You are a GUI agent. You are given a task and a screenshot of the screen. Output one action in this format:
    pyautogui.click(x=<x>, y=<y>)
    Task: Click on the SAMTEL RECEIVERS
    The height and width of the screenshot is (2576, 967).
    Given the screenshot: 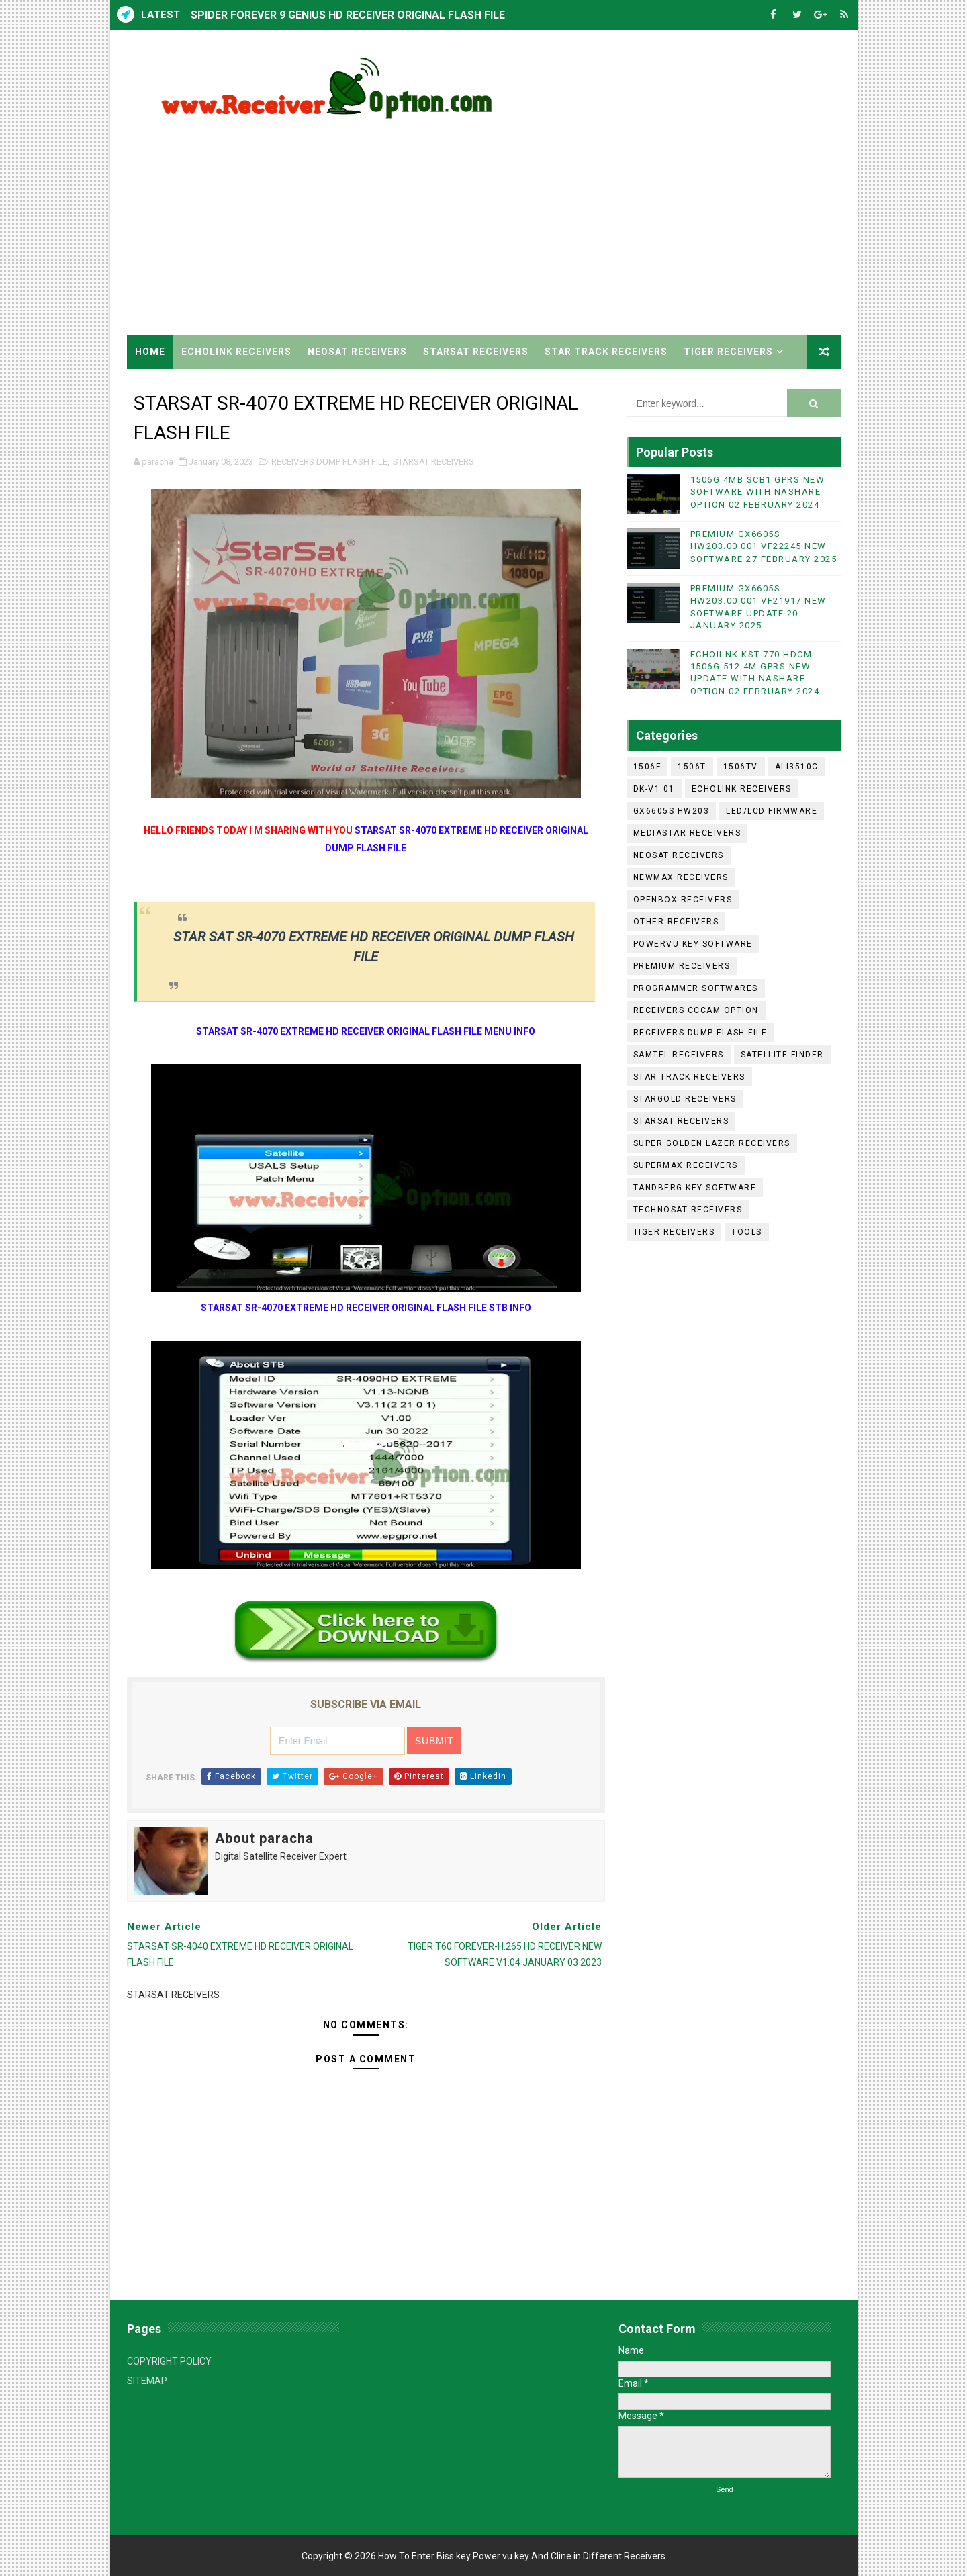 What is the action you would take?
    pyautogui.click(x=678, y=1054)
    